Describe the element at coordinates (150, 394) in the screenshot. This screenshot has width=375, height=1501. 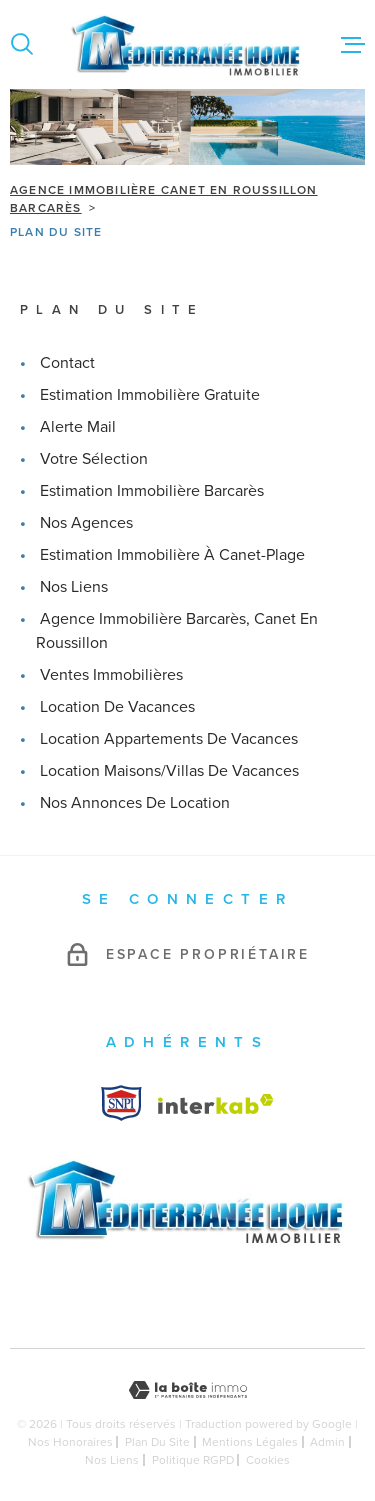
I see `Estimation immobilière gratuite` at that location.